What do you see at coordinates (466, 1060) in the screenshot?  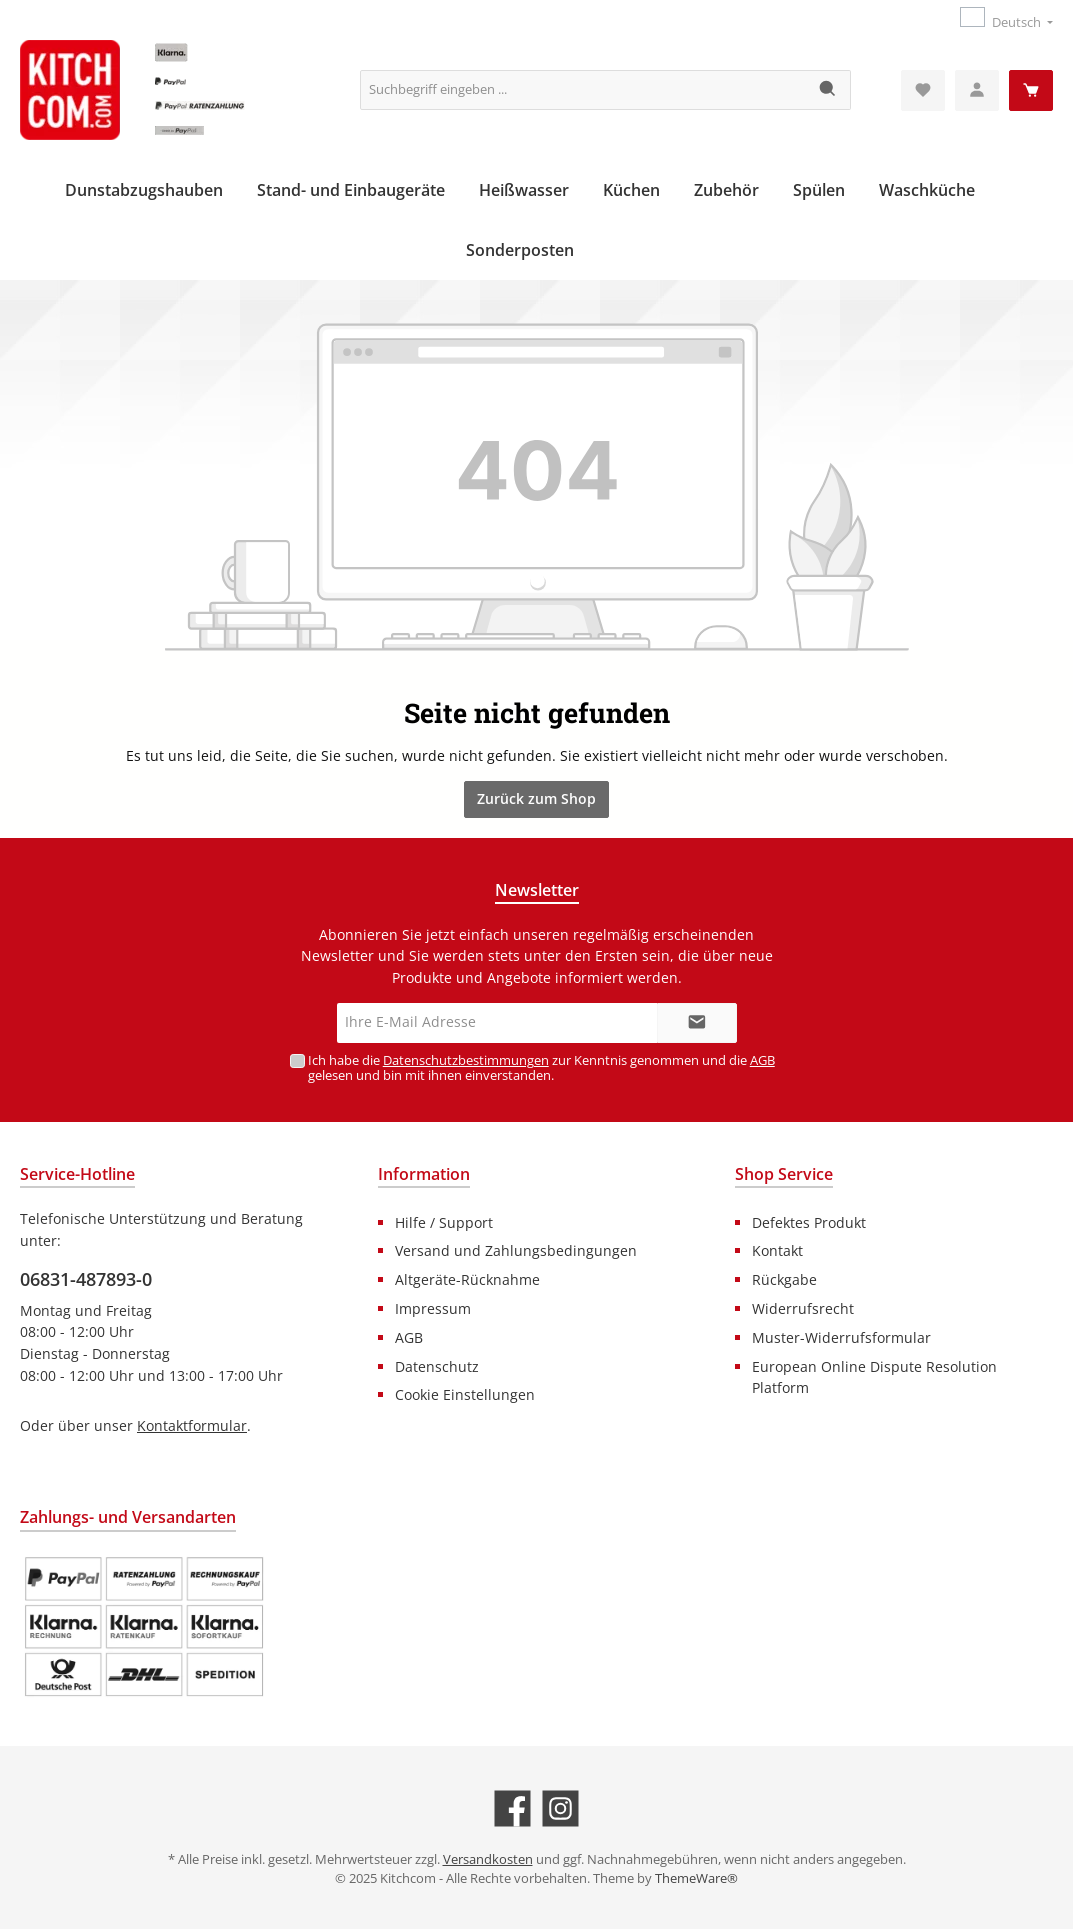 I see `Datenschutzbestimmungen` at bounding box center [466, 1060].